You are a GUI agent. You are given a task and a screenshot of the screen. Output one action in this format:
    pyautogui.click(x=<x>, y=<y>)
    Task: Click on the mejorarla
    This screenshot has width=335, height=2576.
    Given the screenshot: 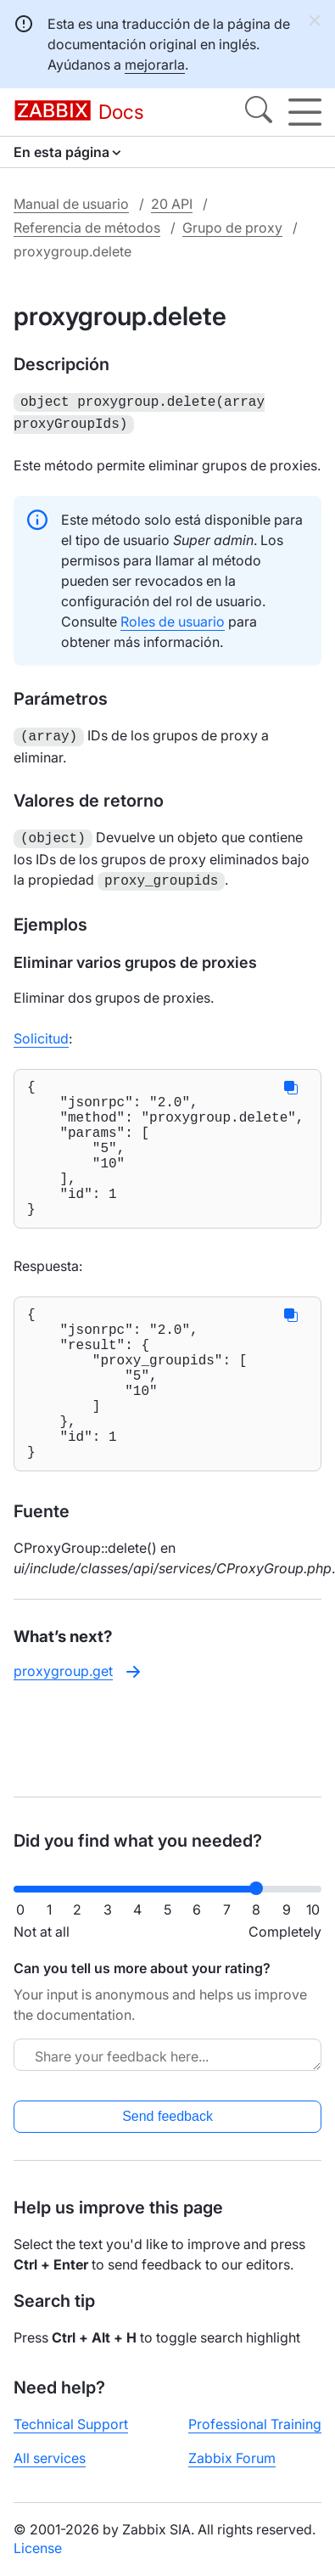 What is the action you would take?
    pyautogui.click(x=155, y=64)
    